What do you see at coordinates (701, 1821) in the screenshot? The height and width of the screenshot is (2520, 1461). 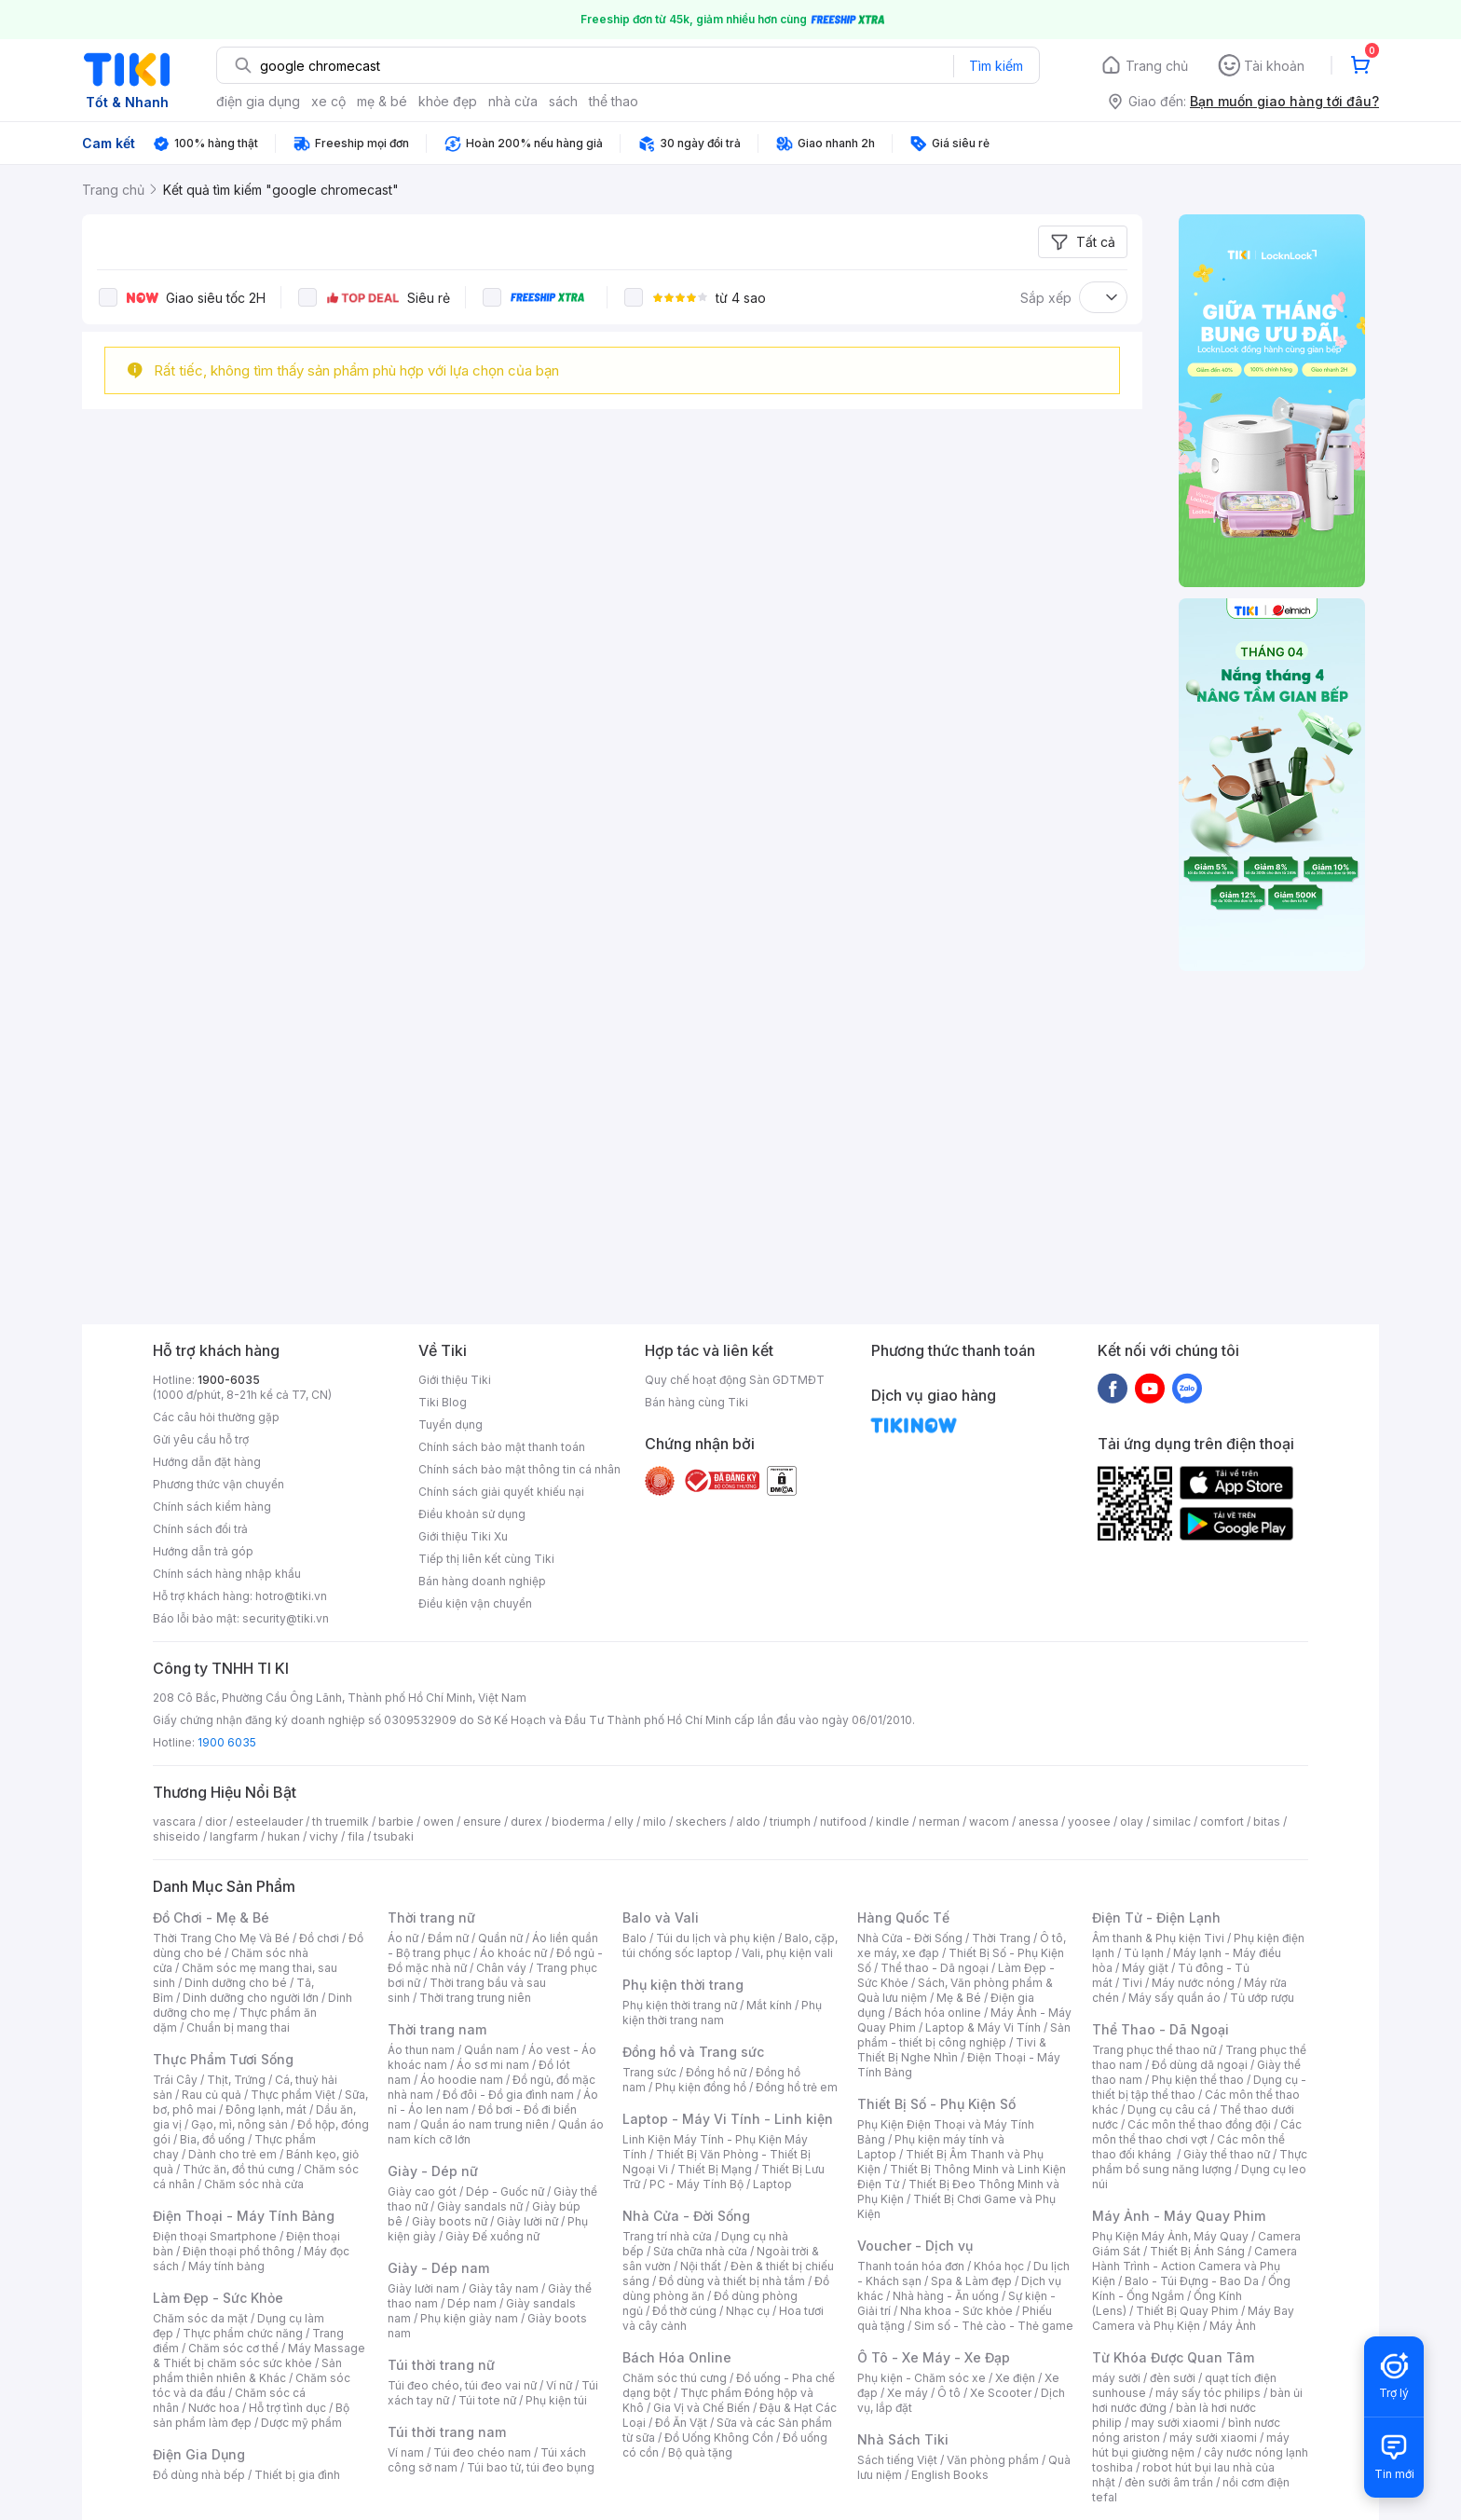 I see `skechers` at bounding box center [701, 1821].